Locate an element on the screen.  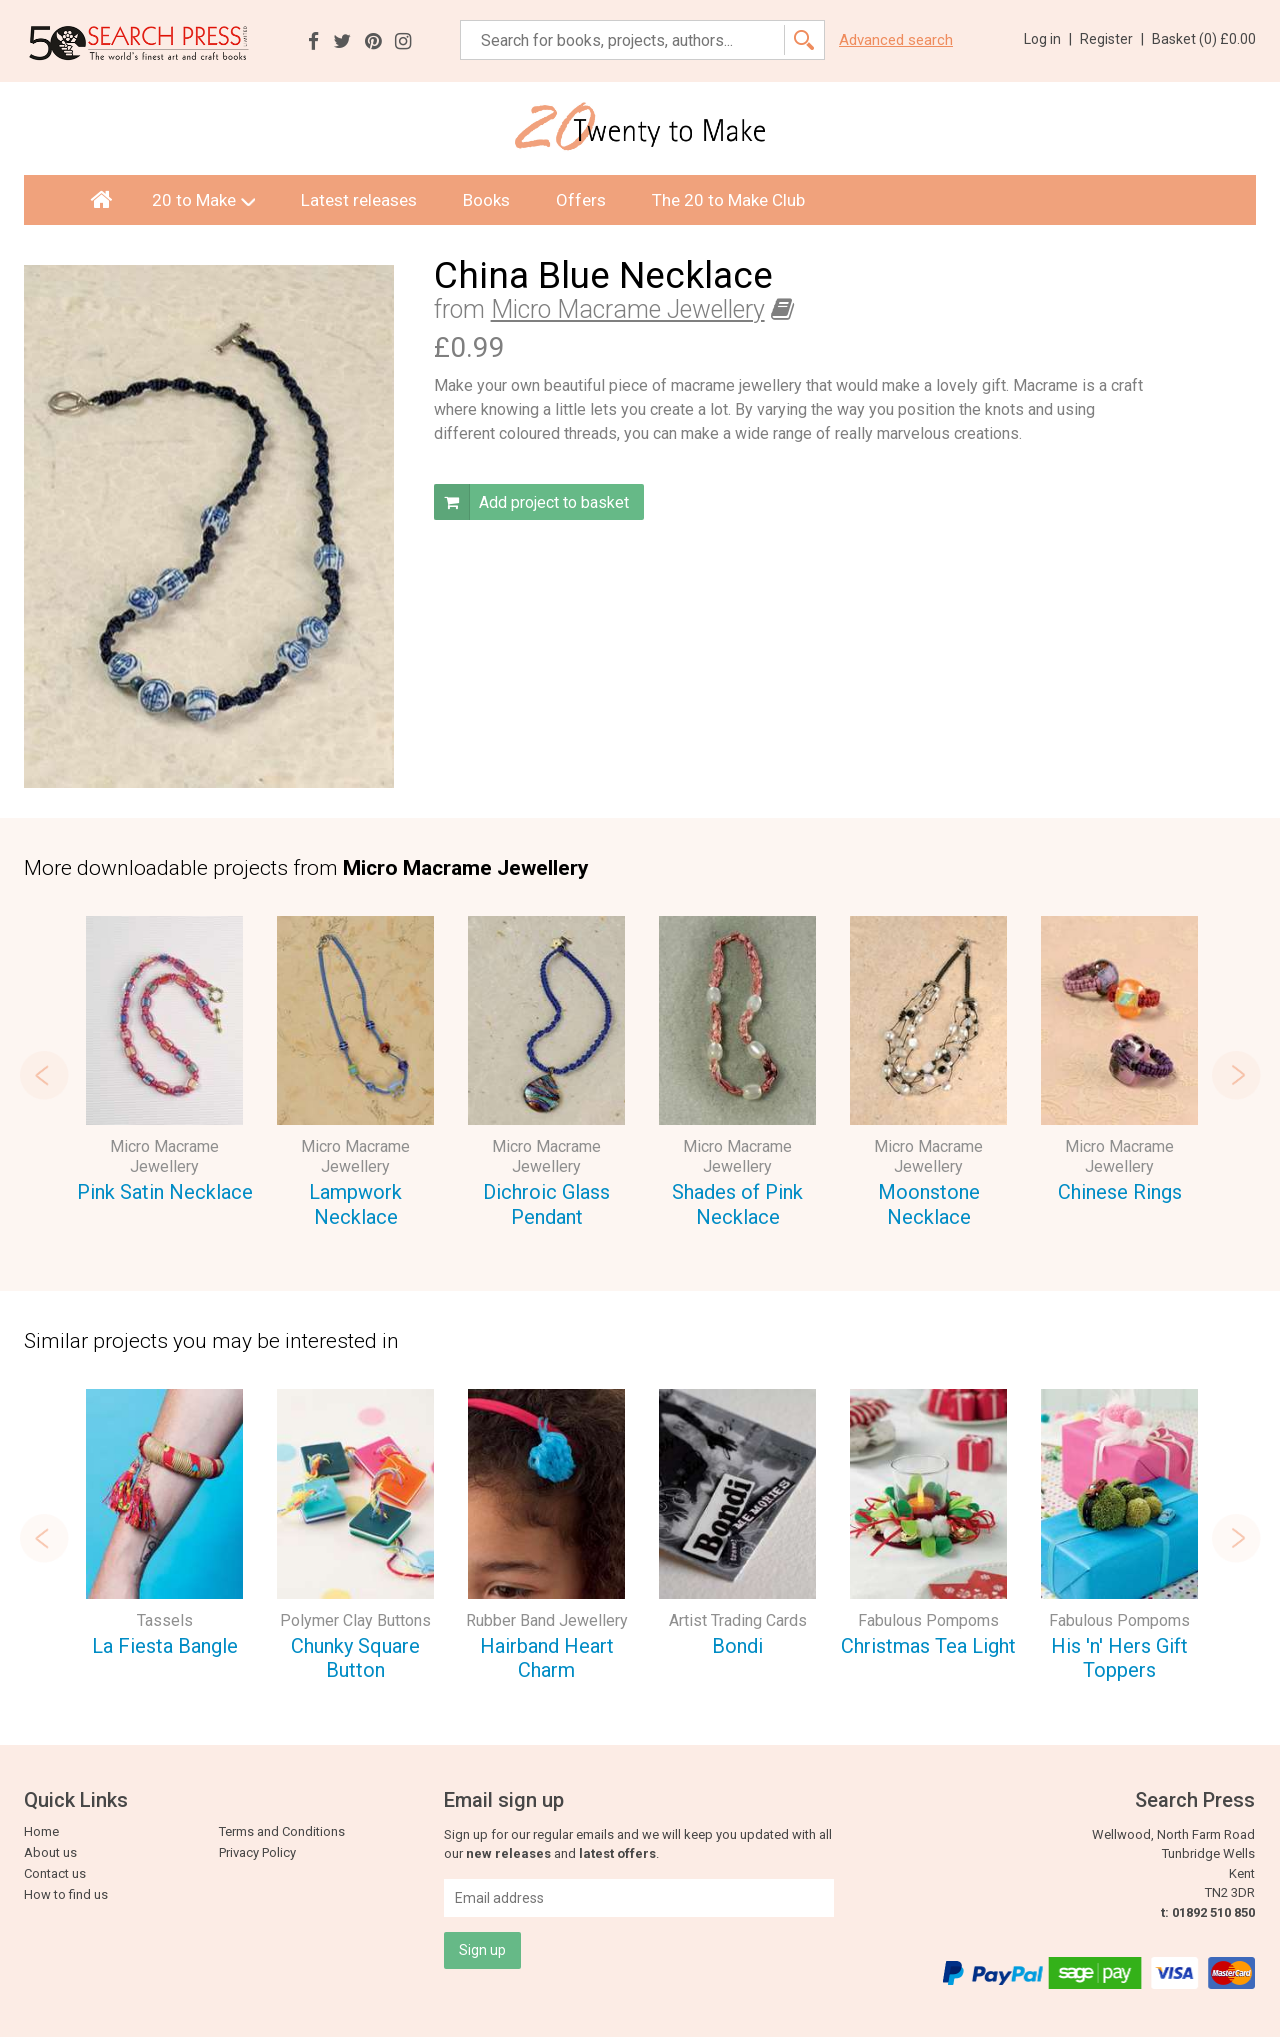
Chunky Square Button is located at coordinates (355, 1658).